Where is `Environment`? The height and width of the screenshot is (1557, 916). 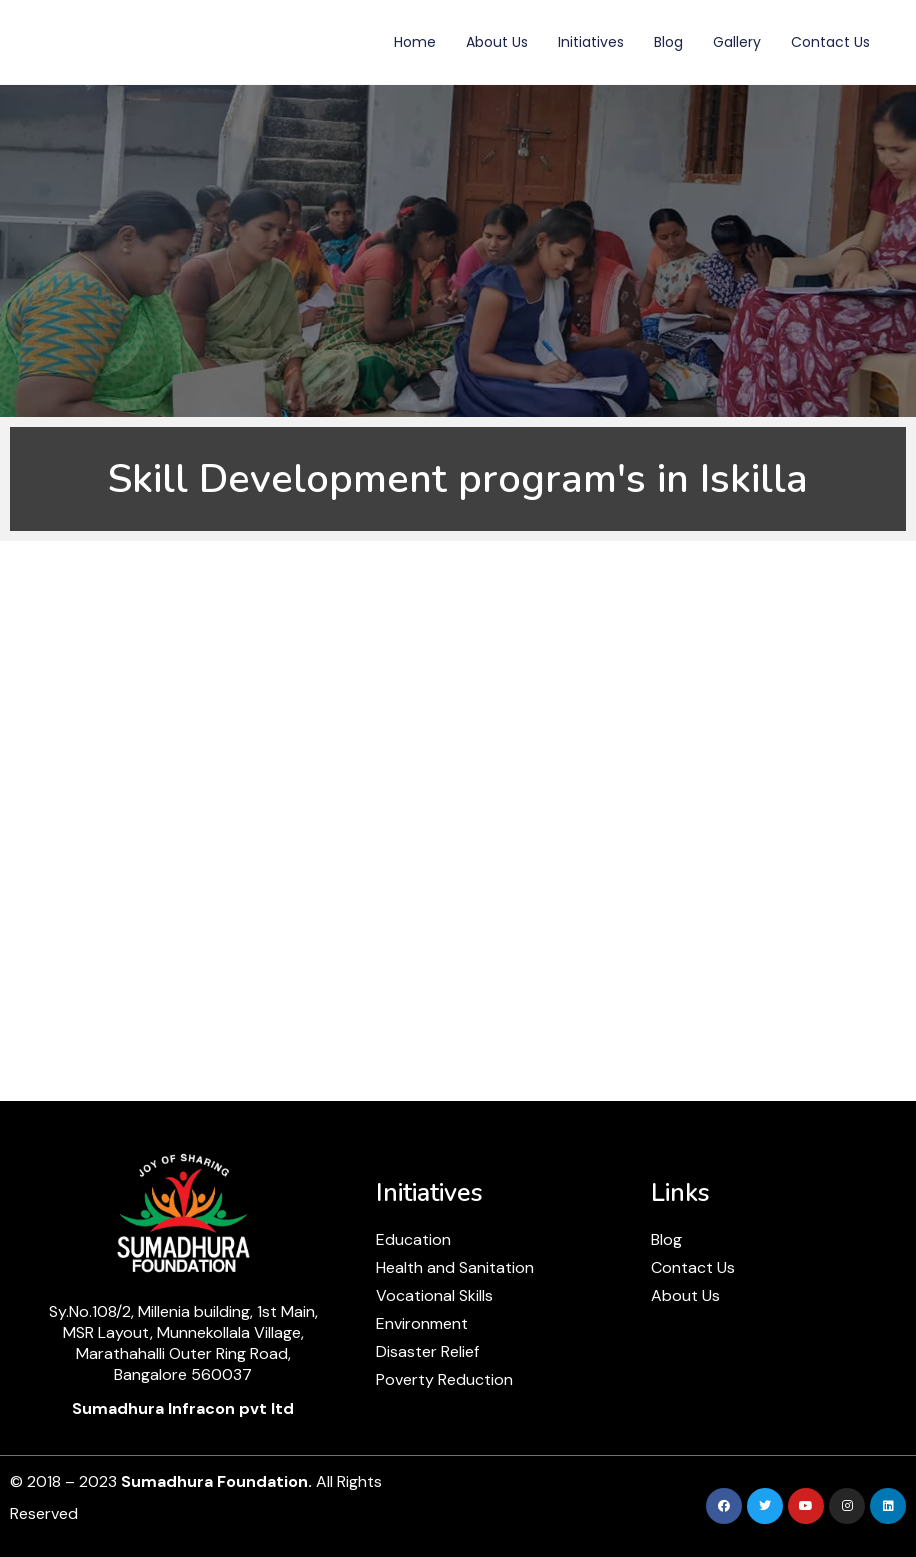
Environment is located at coordinates (422, 1323).